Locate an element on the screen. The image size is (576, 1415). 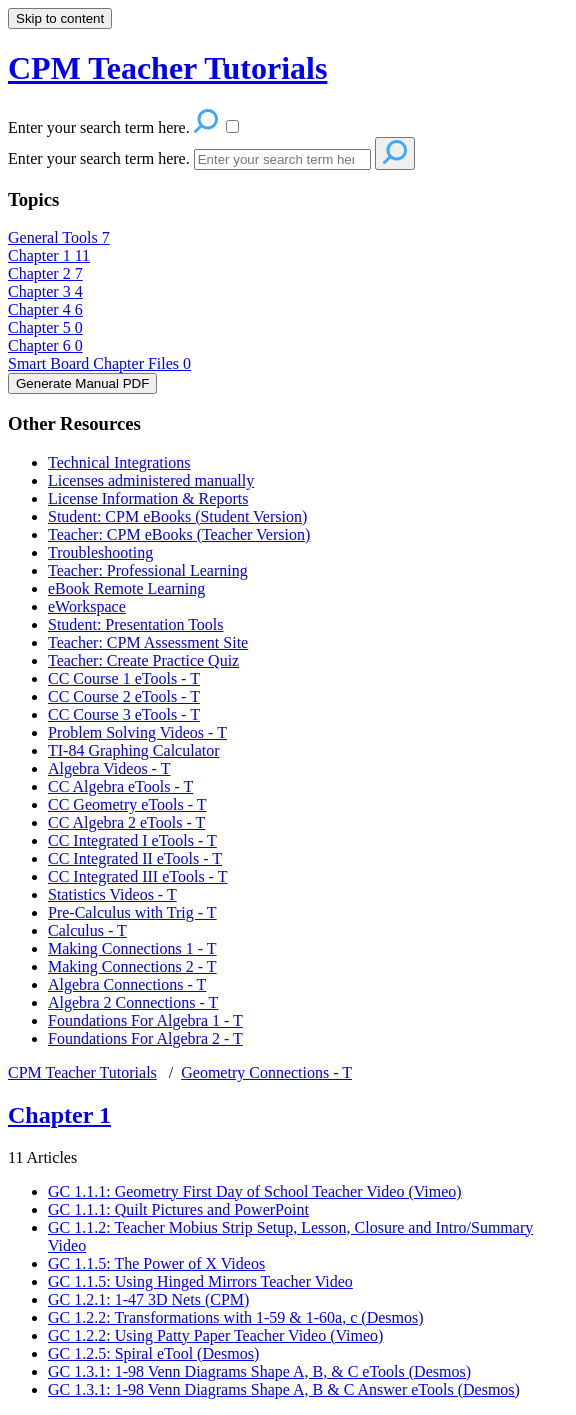
[Search] is located at coordinates (282, 159).